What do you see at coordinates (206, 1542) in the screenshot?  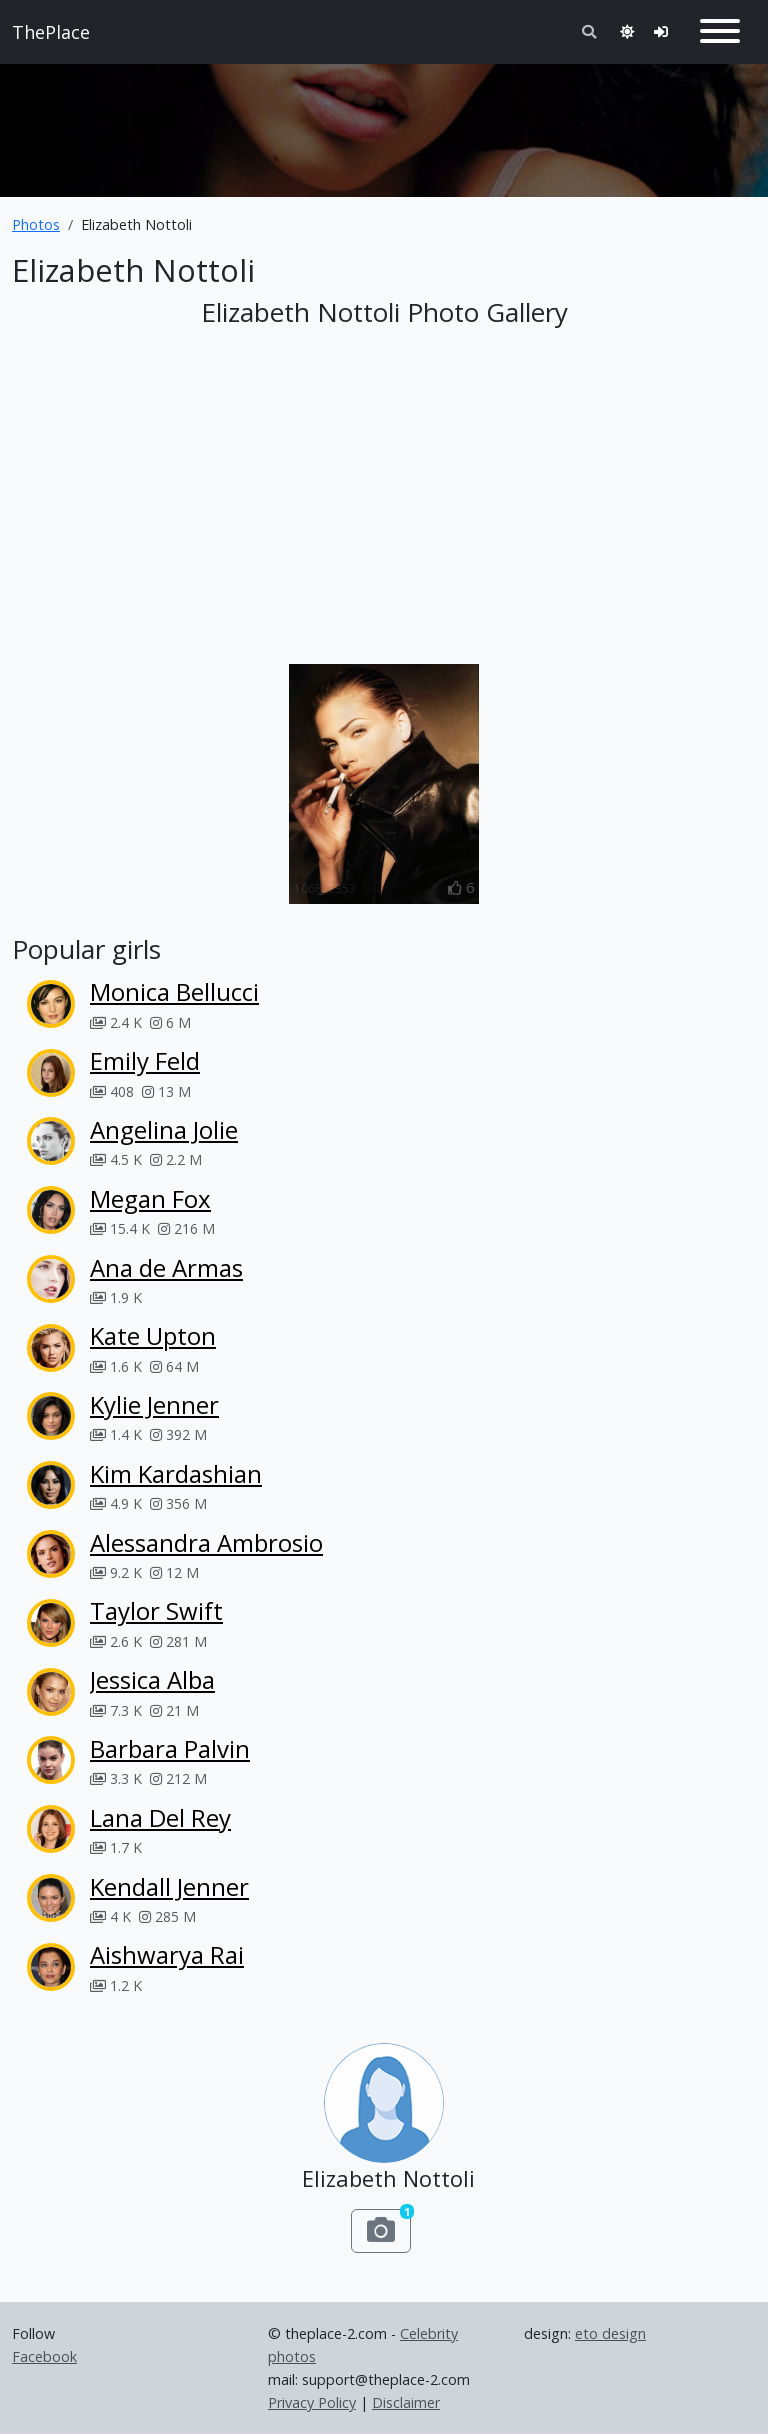 I see `Alessandra Ambrosio` at bounding box center [206, 1542].